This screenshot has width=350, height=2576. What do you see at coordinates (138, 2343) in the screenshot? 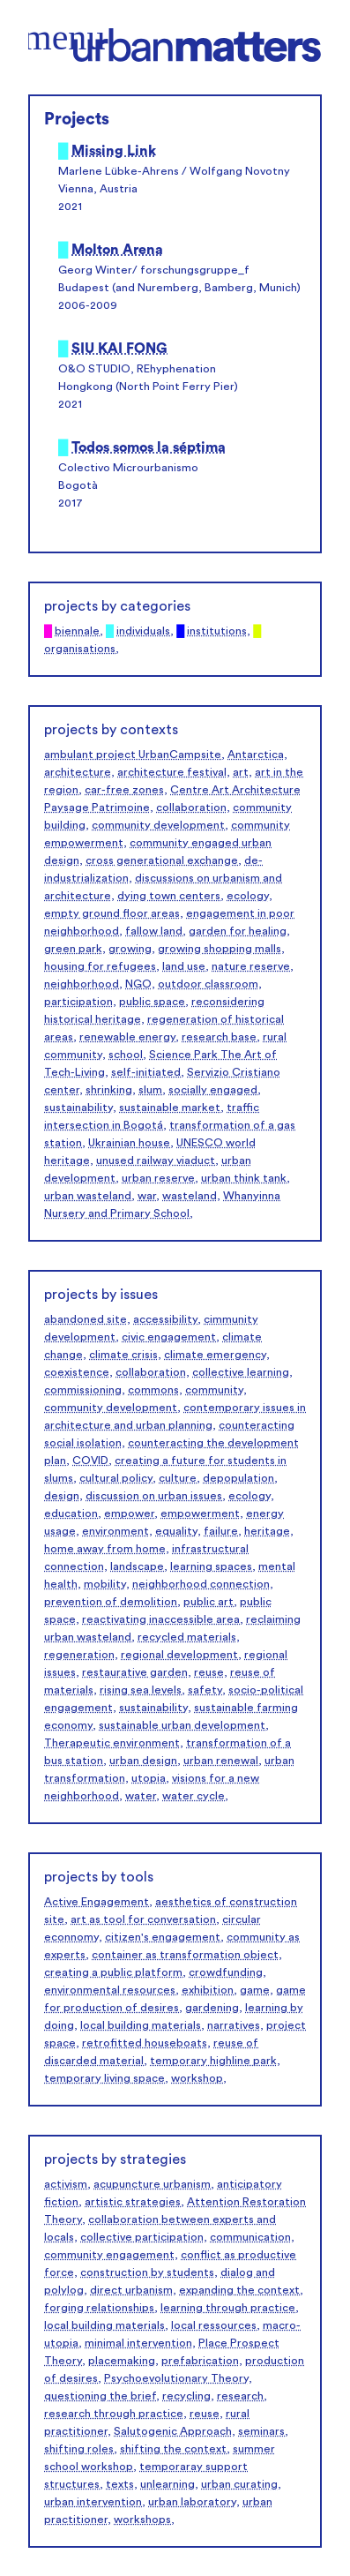
I see `minimal intervention` at bounding box center [138, 2343].